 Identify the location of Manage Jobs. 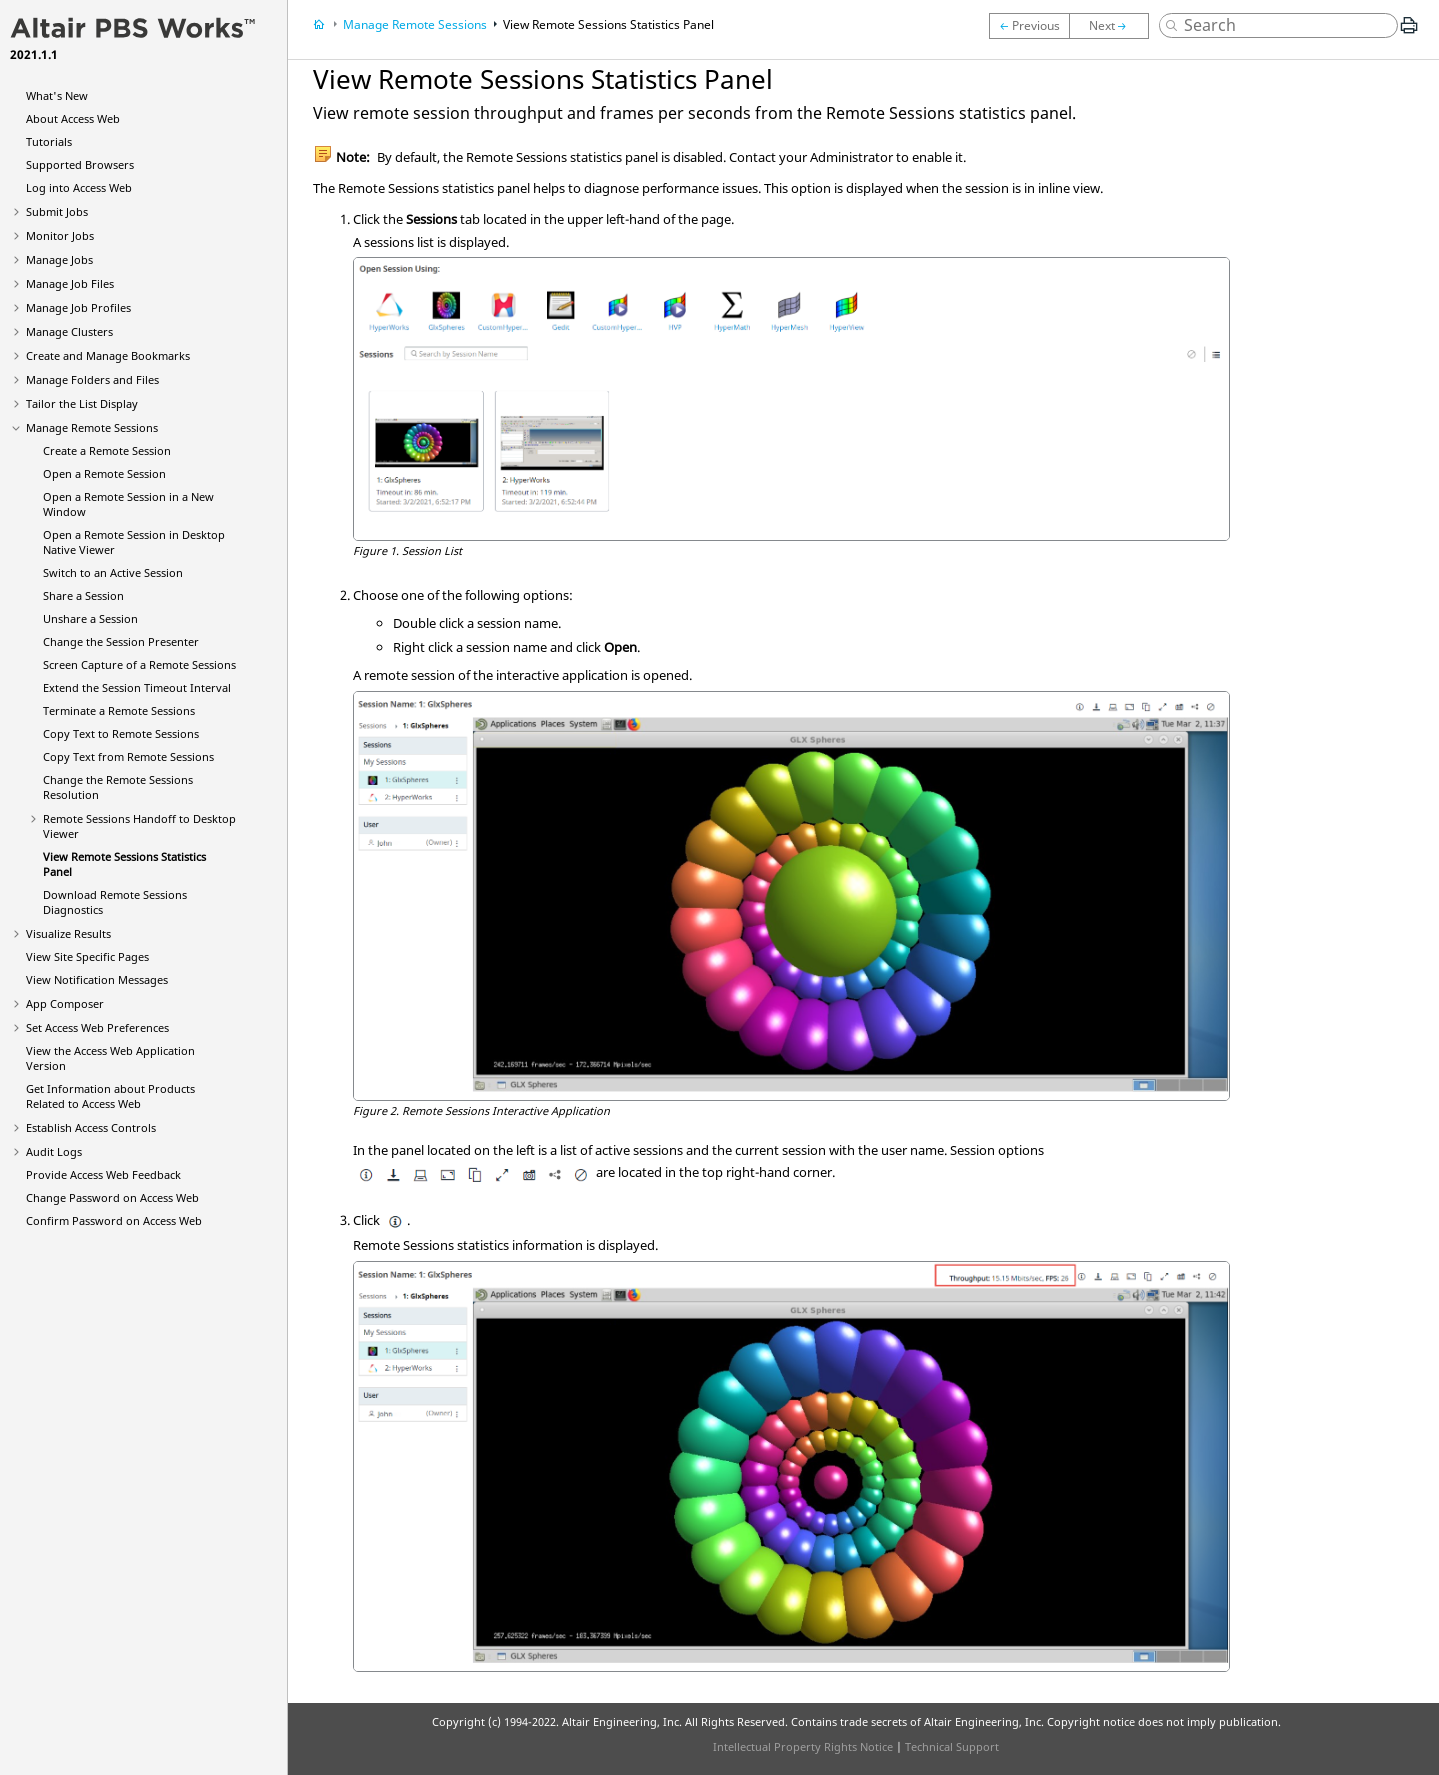
(59, 259).